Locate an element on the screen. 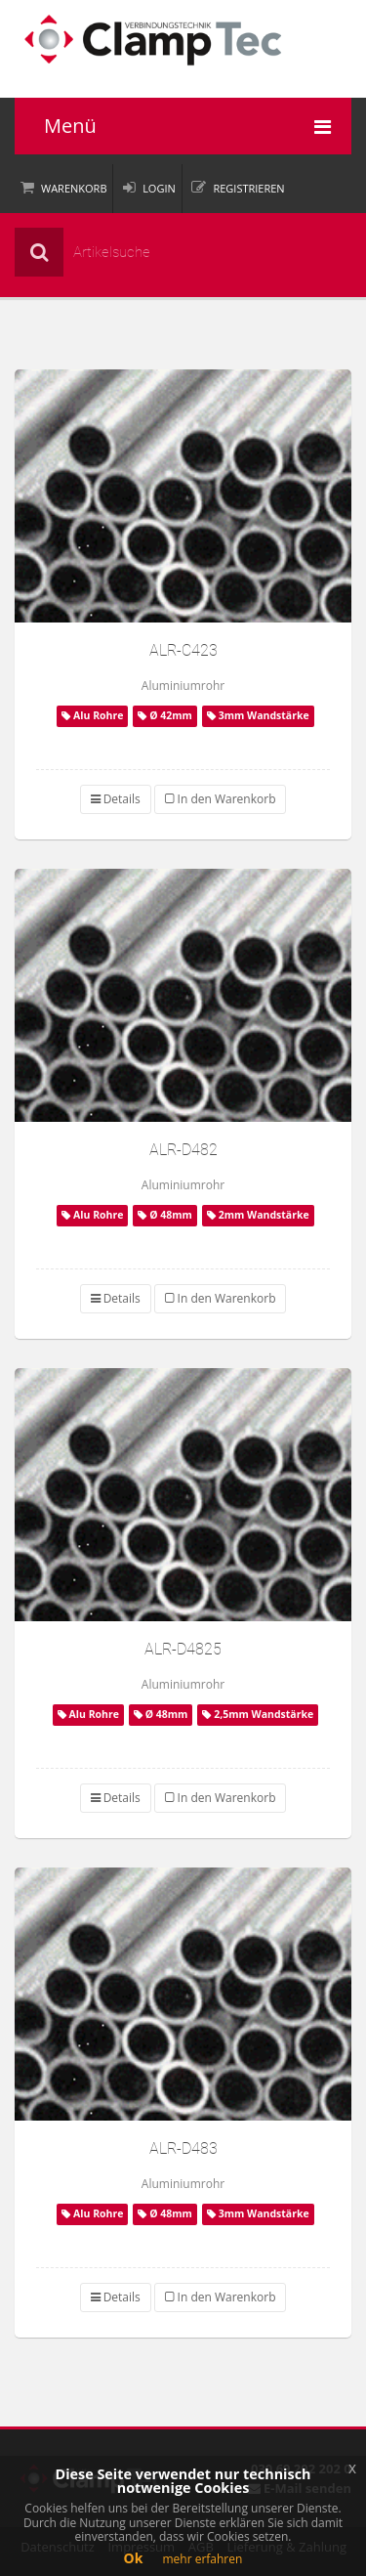  Ok is located at coordinates (133, 2558).